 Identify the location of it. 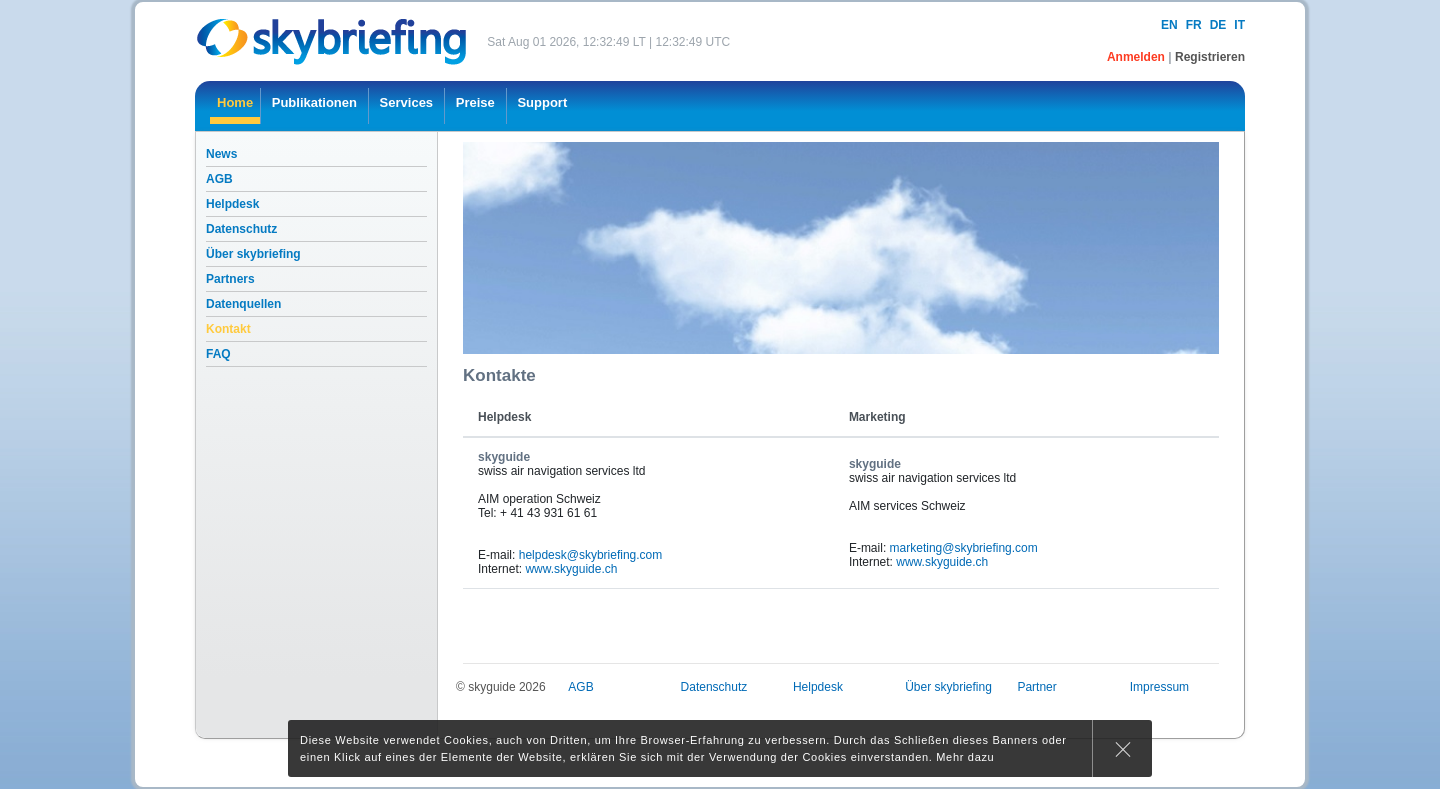
(1239, 25).